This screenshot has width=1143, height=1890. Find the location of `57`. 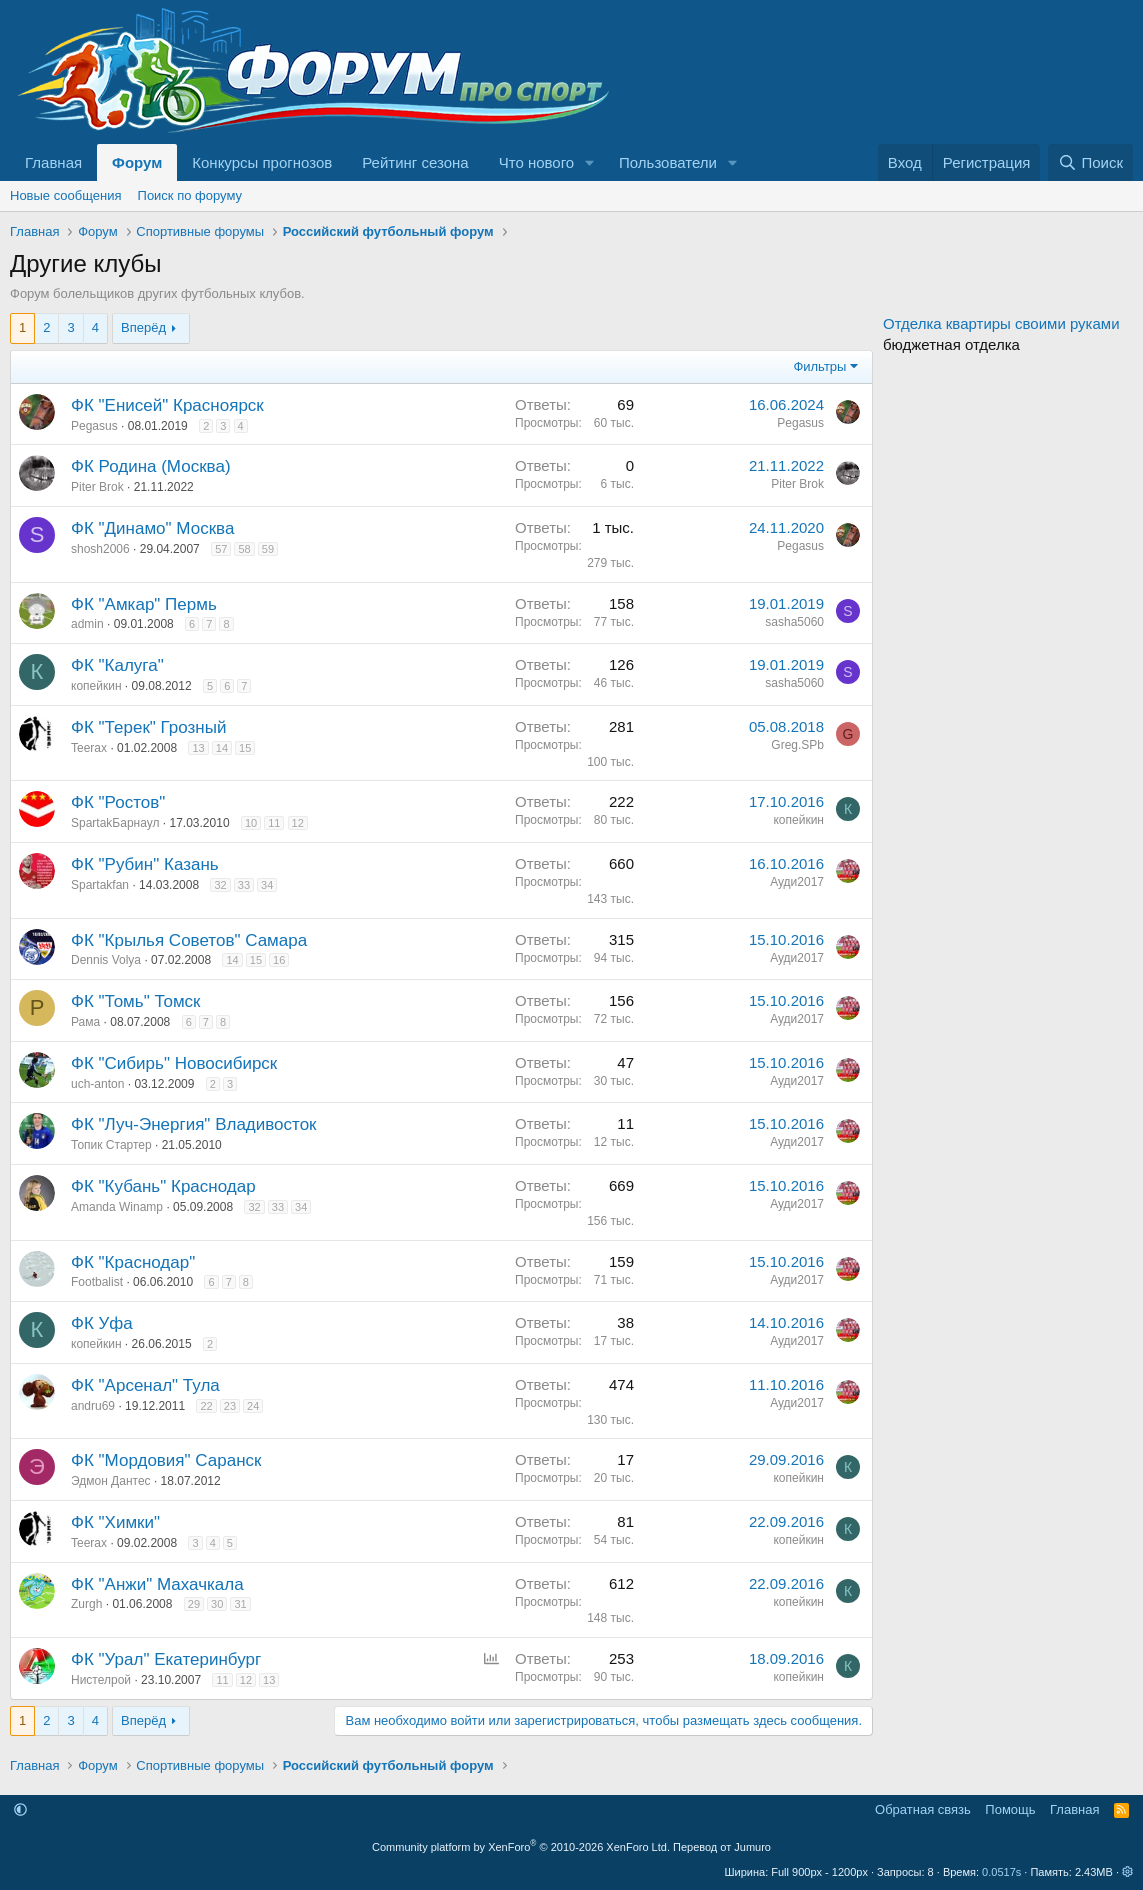

57 is located at coordinates (221, 549).